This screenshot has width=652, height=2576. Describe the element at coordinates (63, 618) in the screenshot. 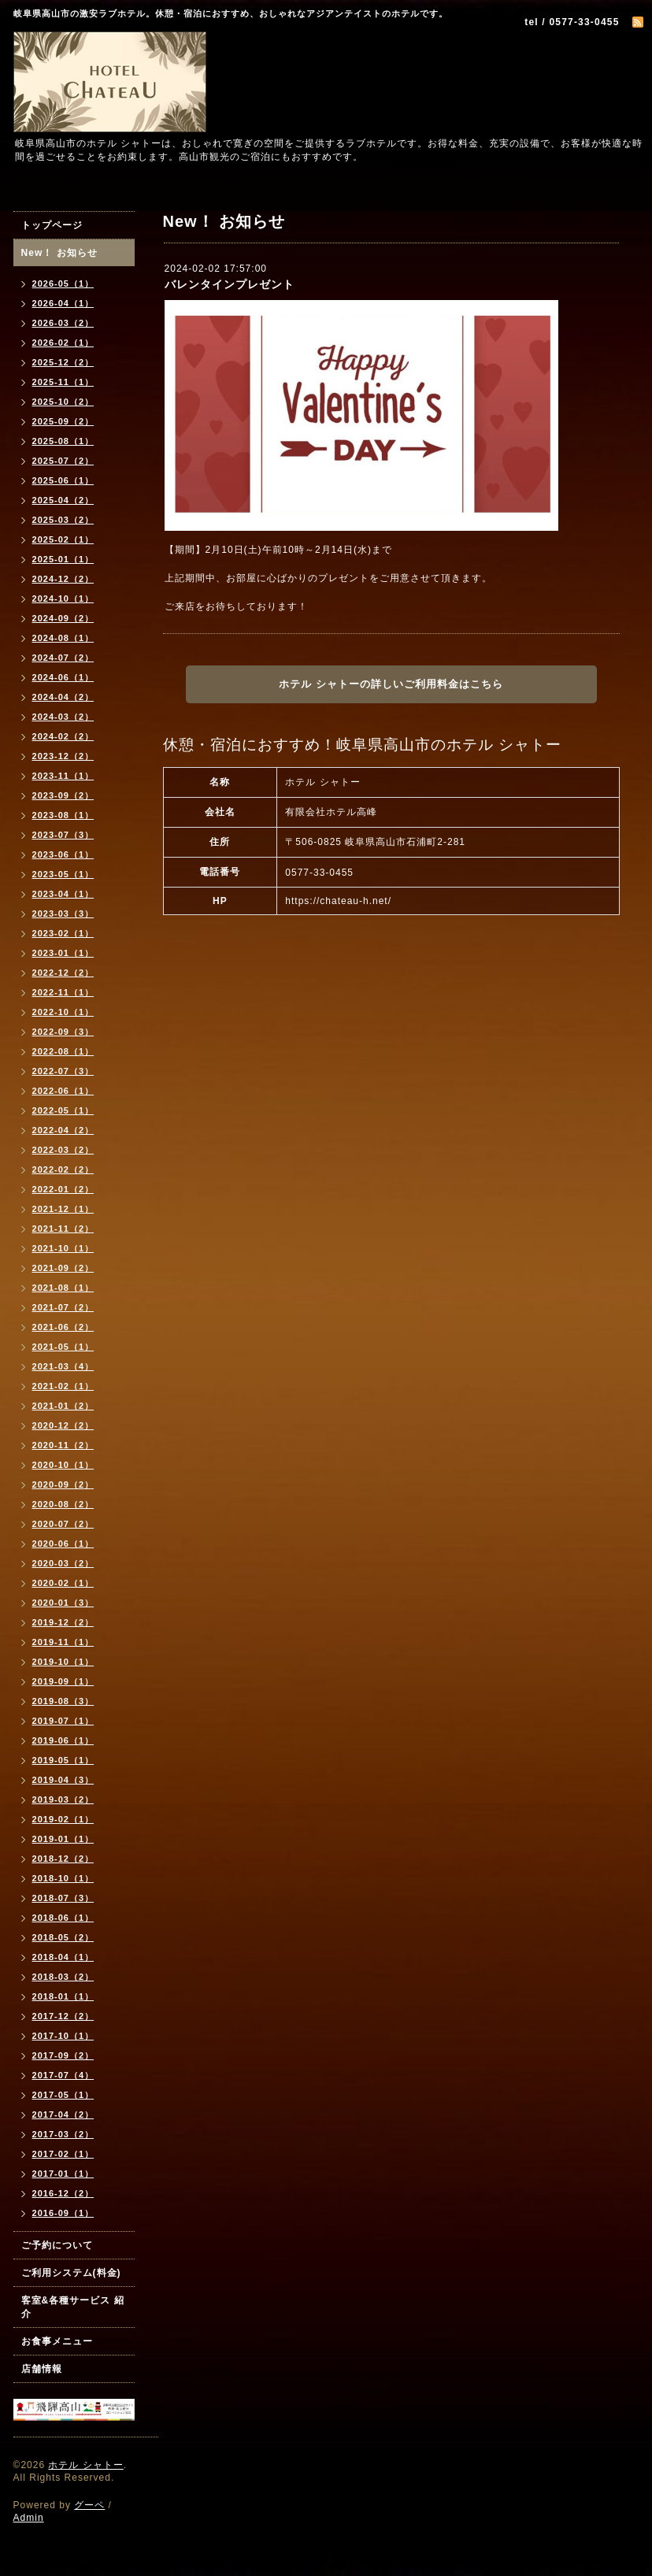

I see `2024-09（2）` at that location.